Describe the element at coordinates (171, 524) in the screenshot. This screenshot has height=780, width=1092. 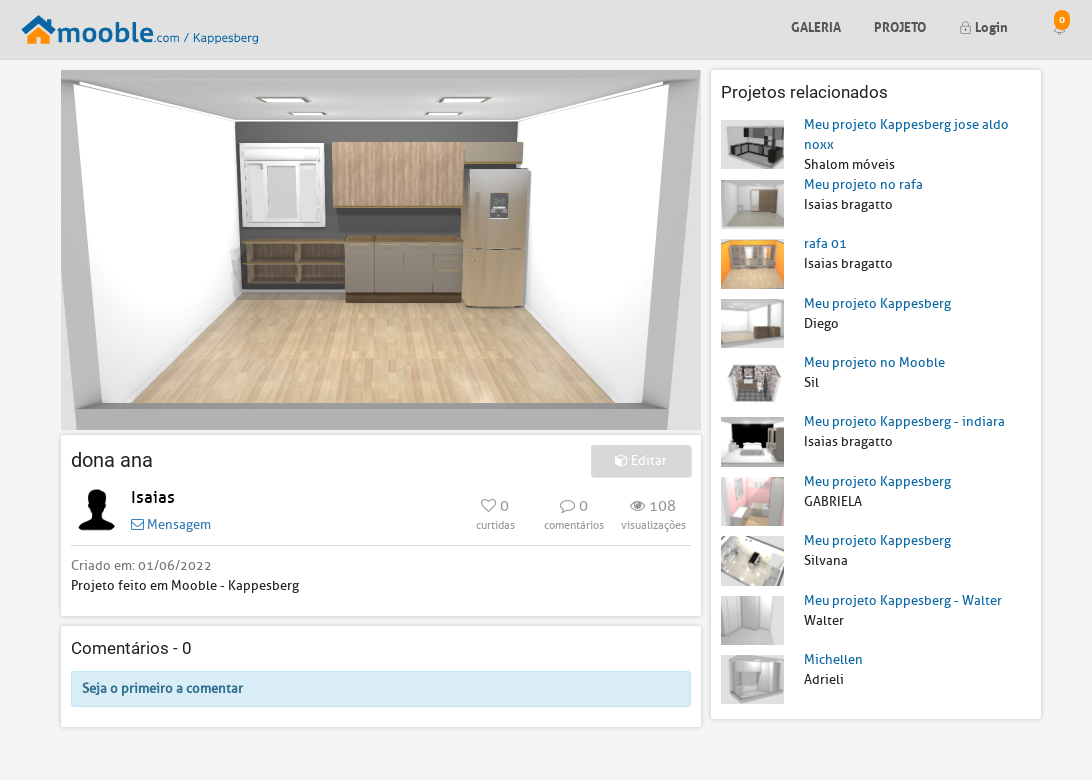
I see `Mensagem` at that location.